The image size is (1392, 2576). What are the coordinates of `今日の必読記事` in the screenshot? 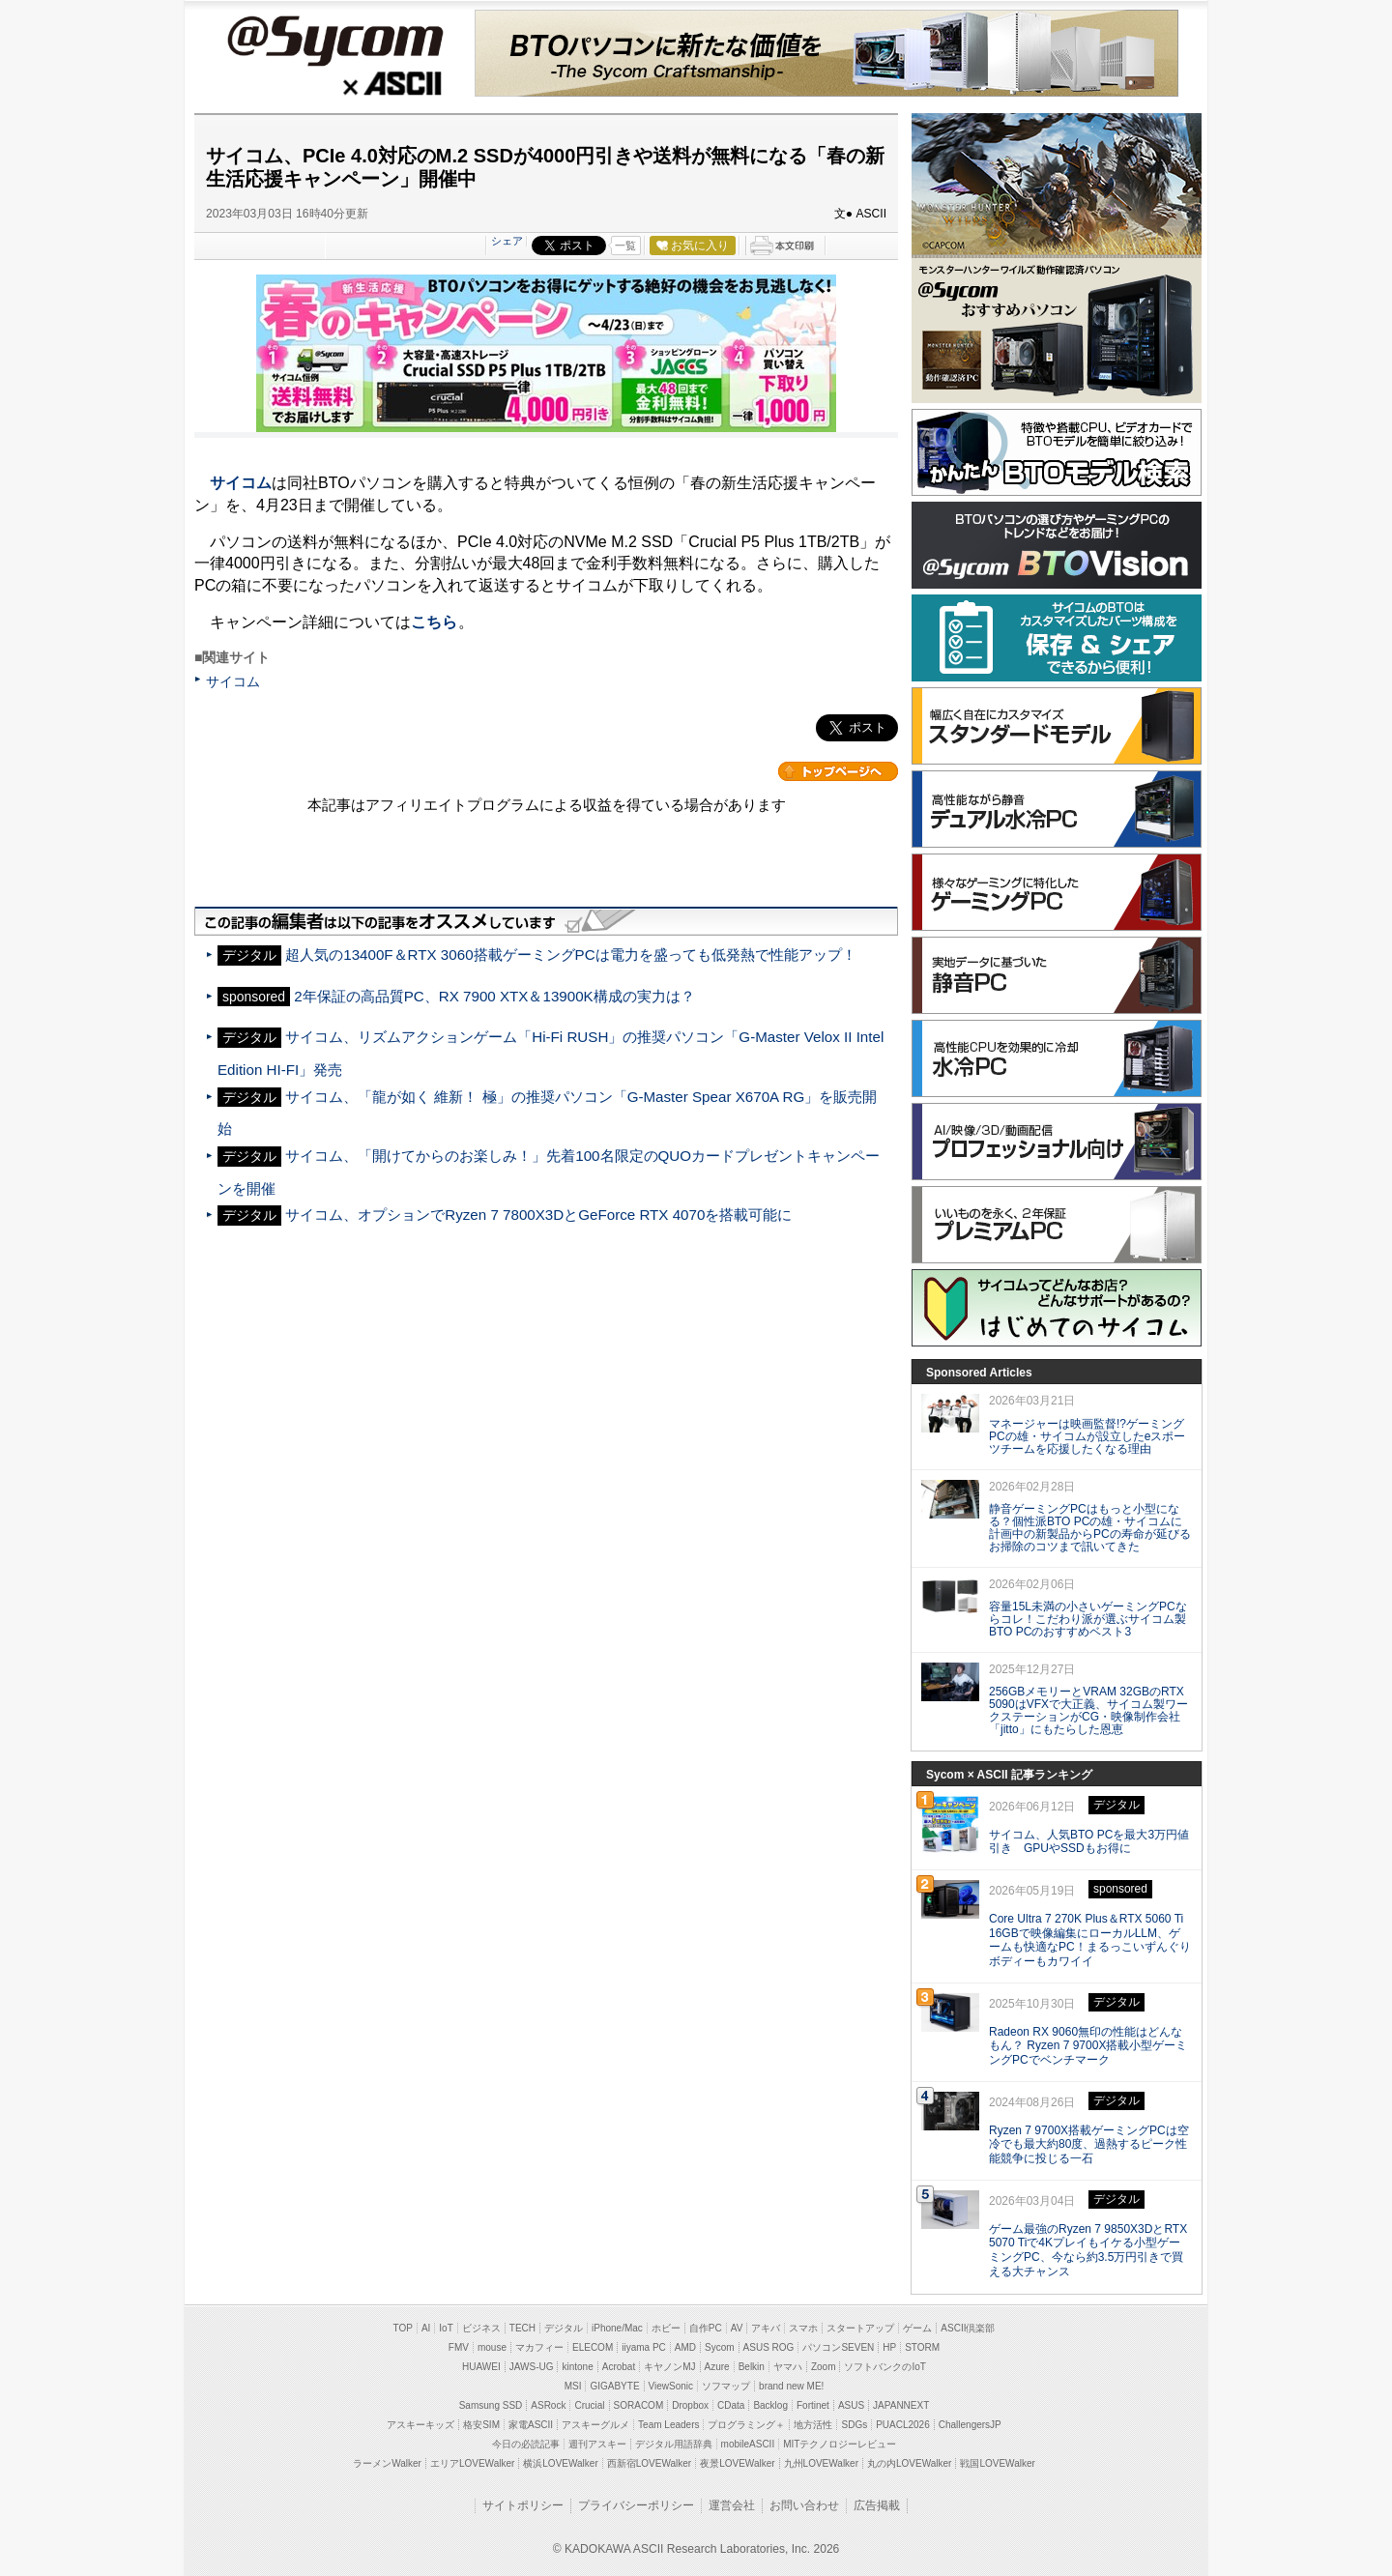 It's located at (526, 2444).